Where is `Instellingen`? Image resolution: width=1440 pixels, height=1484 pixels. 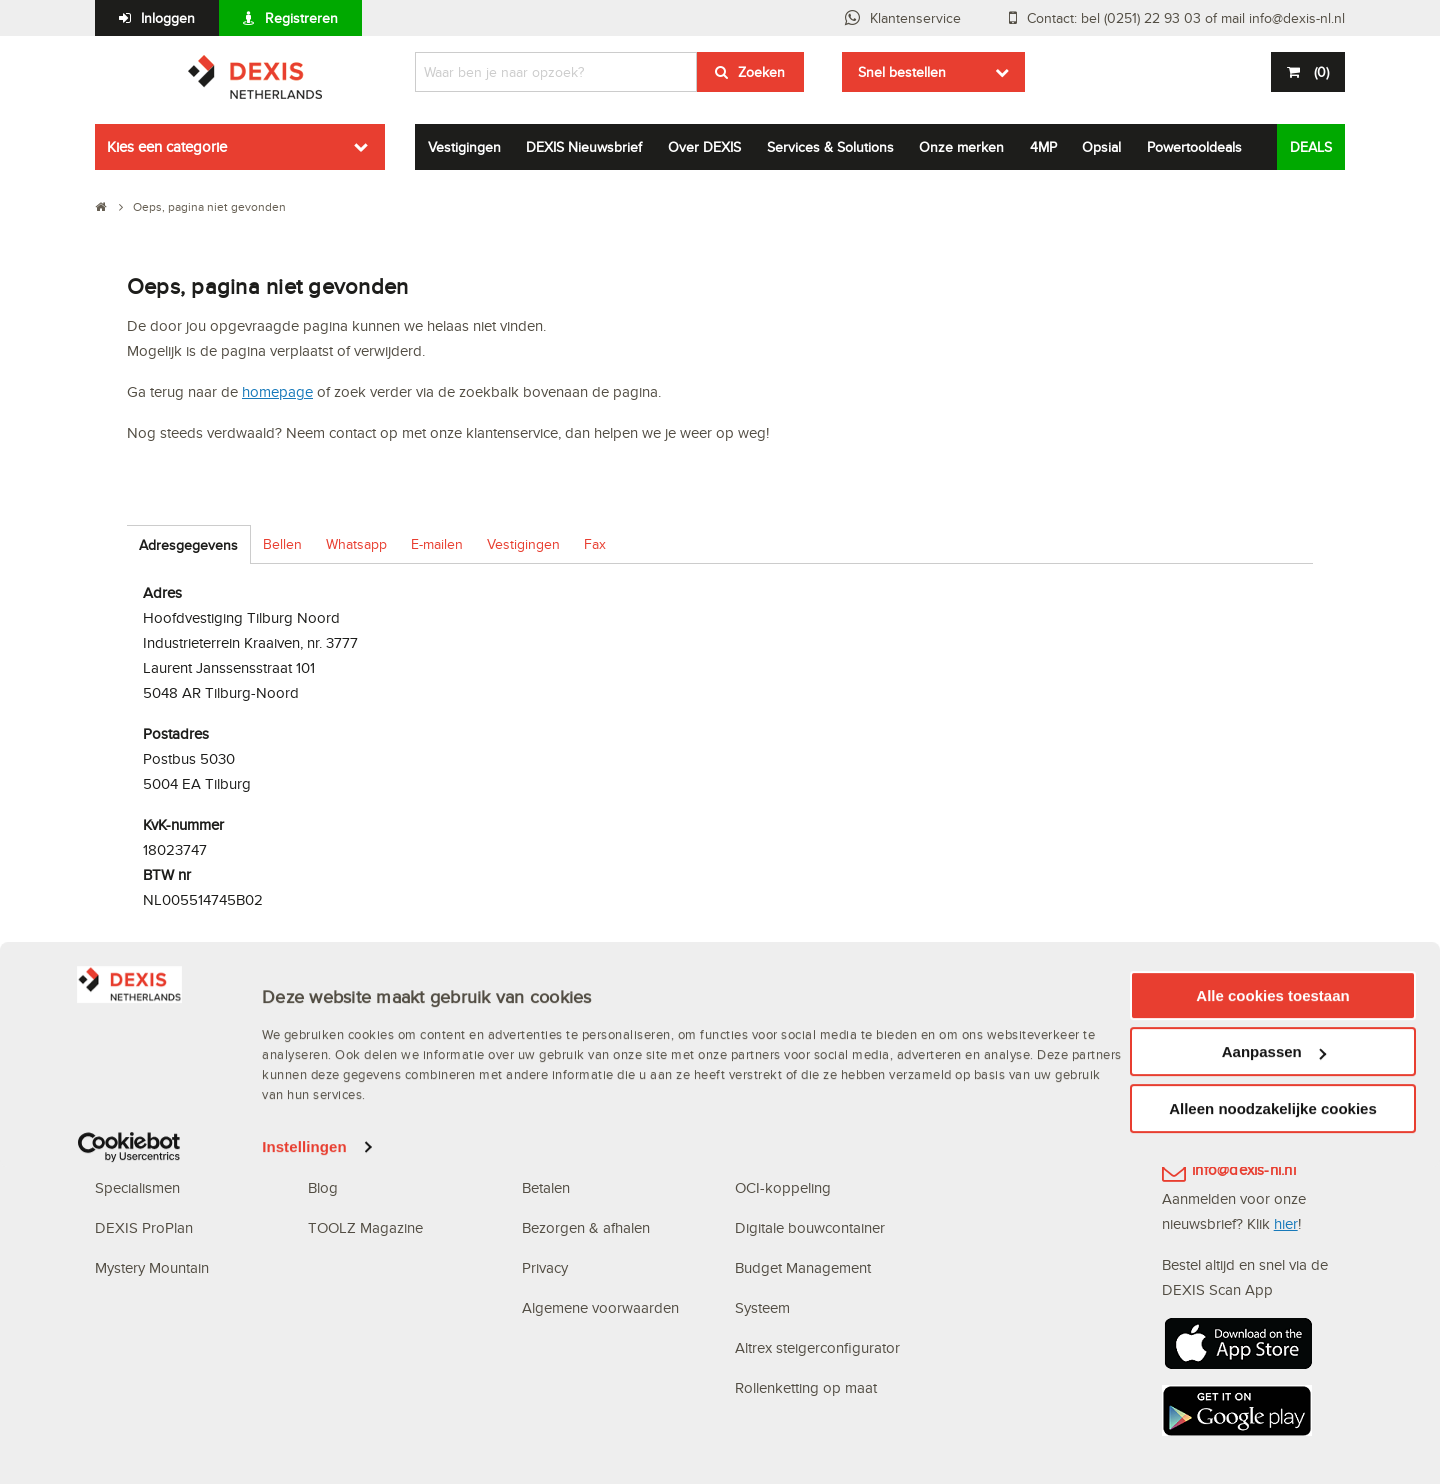
Instellingen is located at coordinates (304, 1463).